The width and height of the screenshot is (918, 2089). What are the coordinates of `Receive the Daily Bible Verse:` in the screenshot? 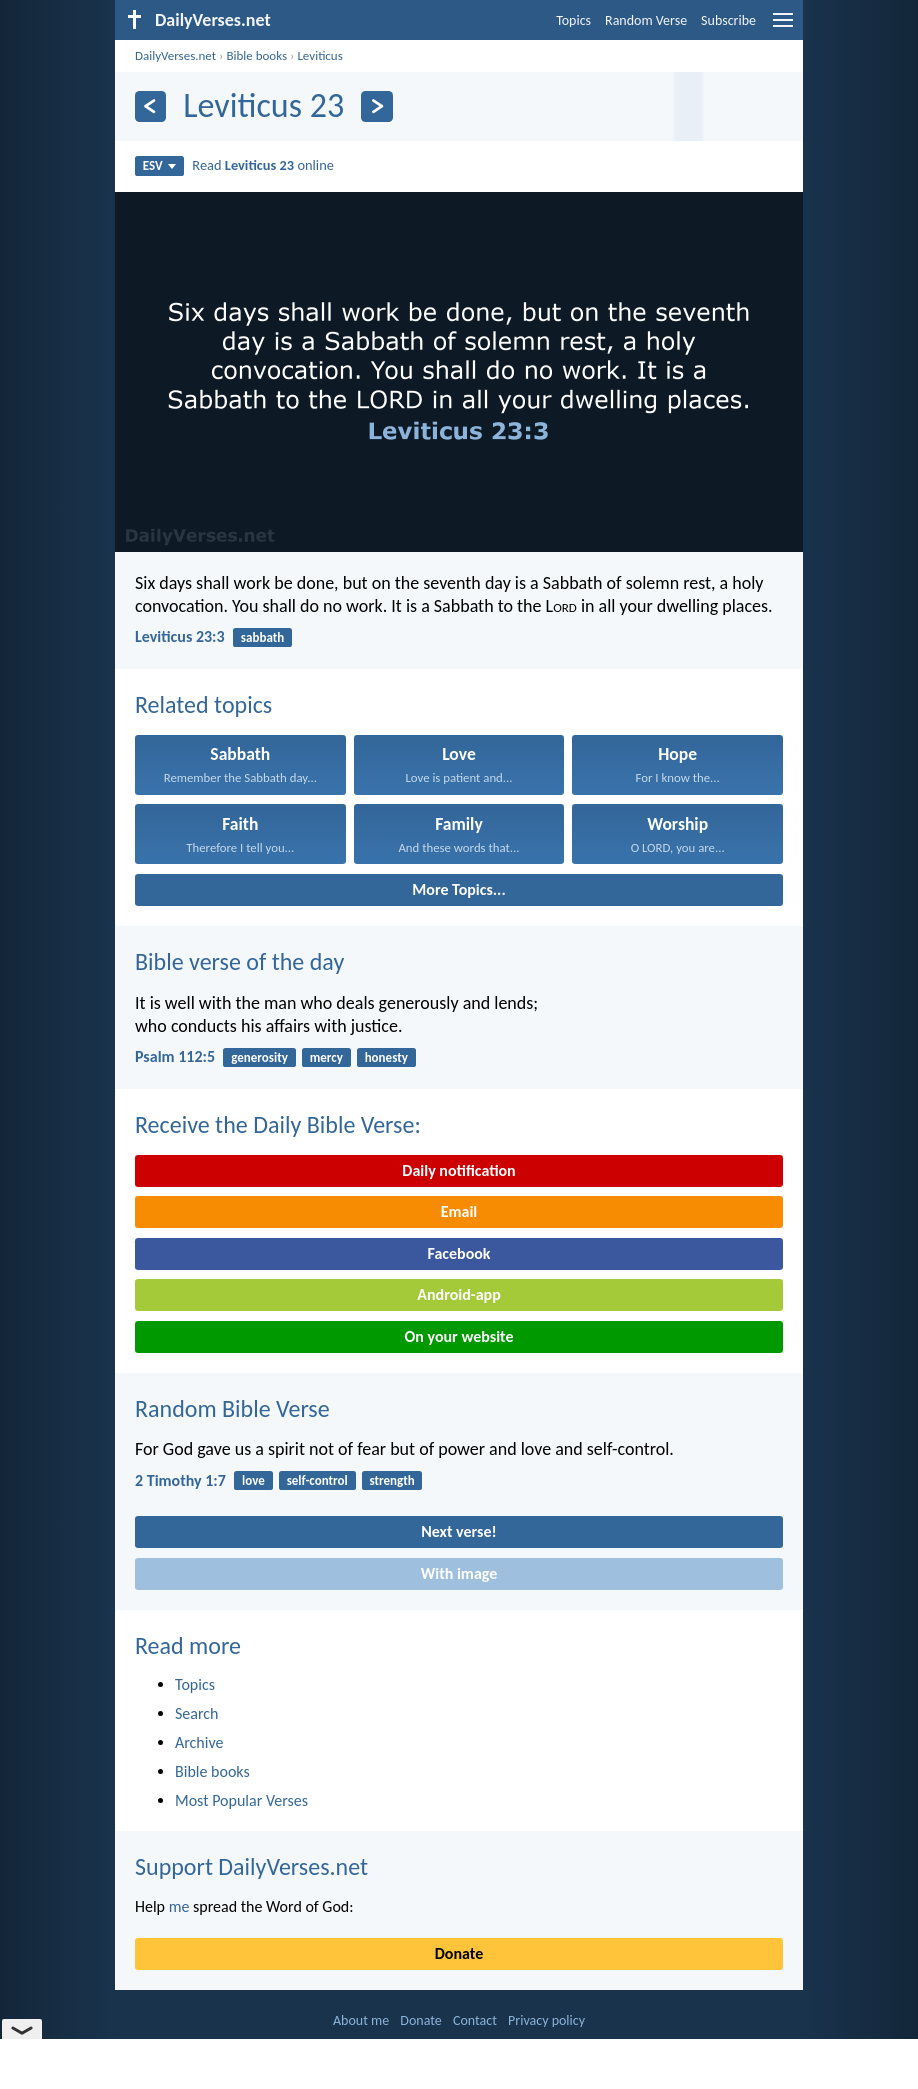 It's located at (278, 1124).